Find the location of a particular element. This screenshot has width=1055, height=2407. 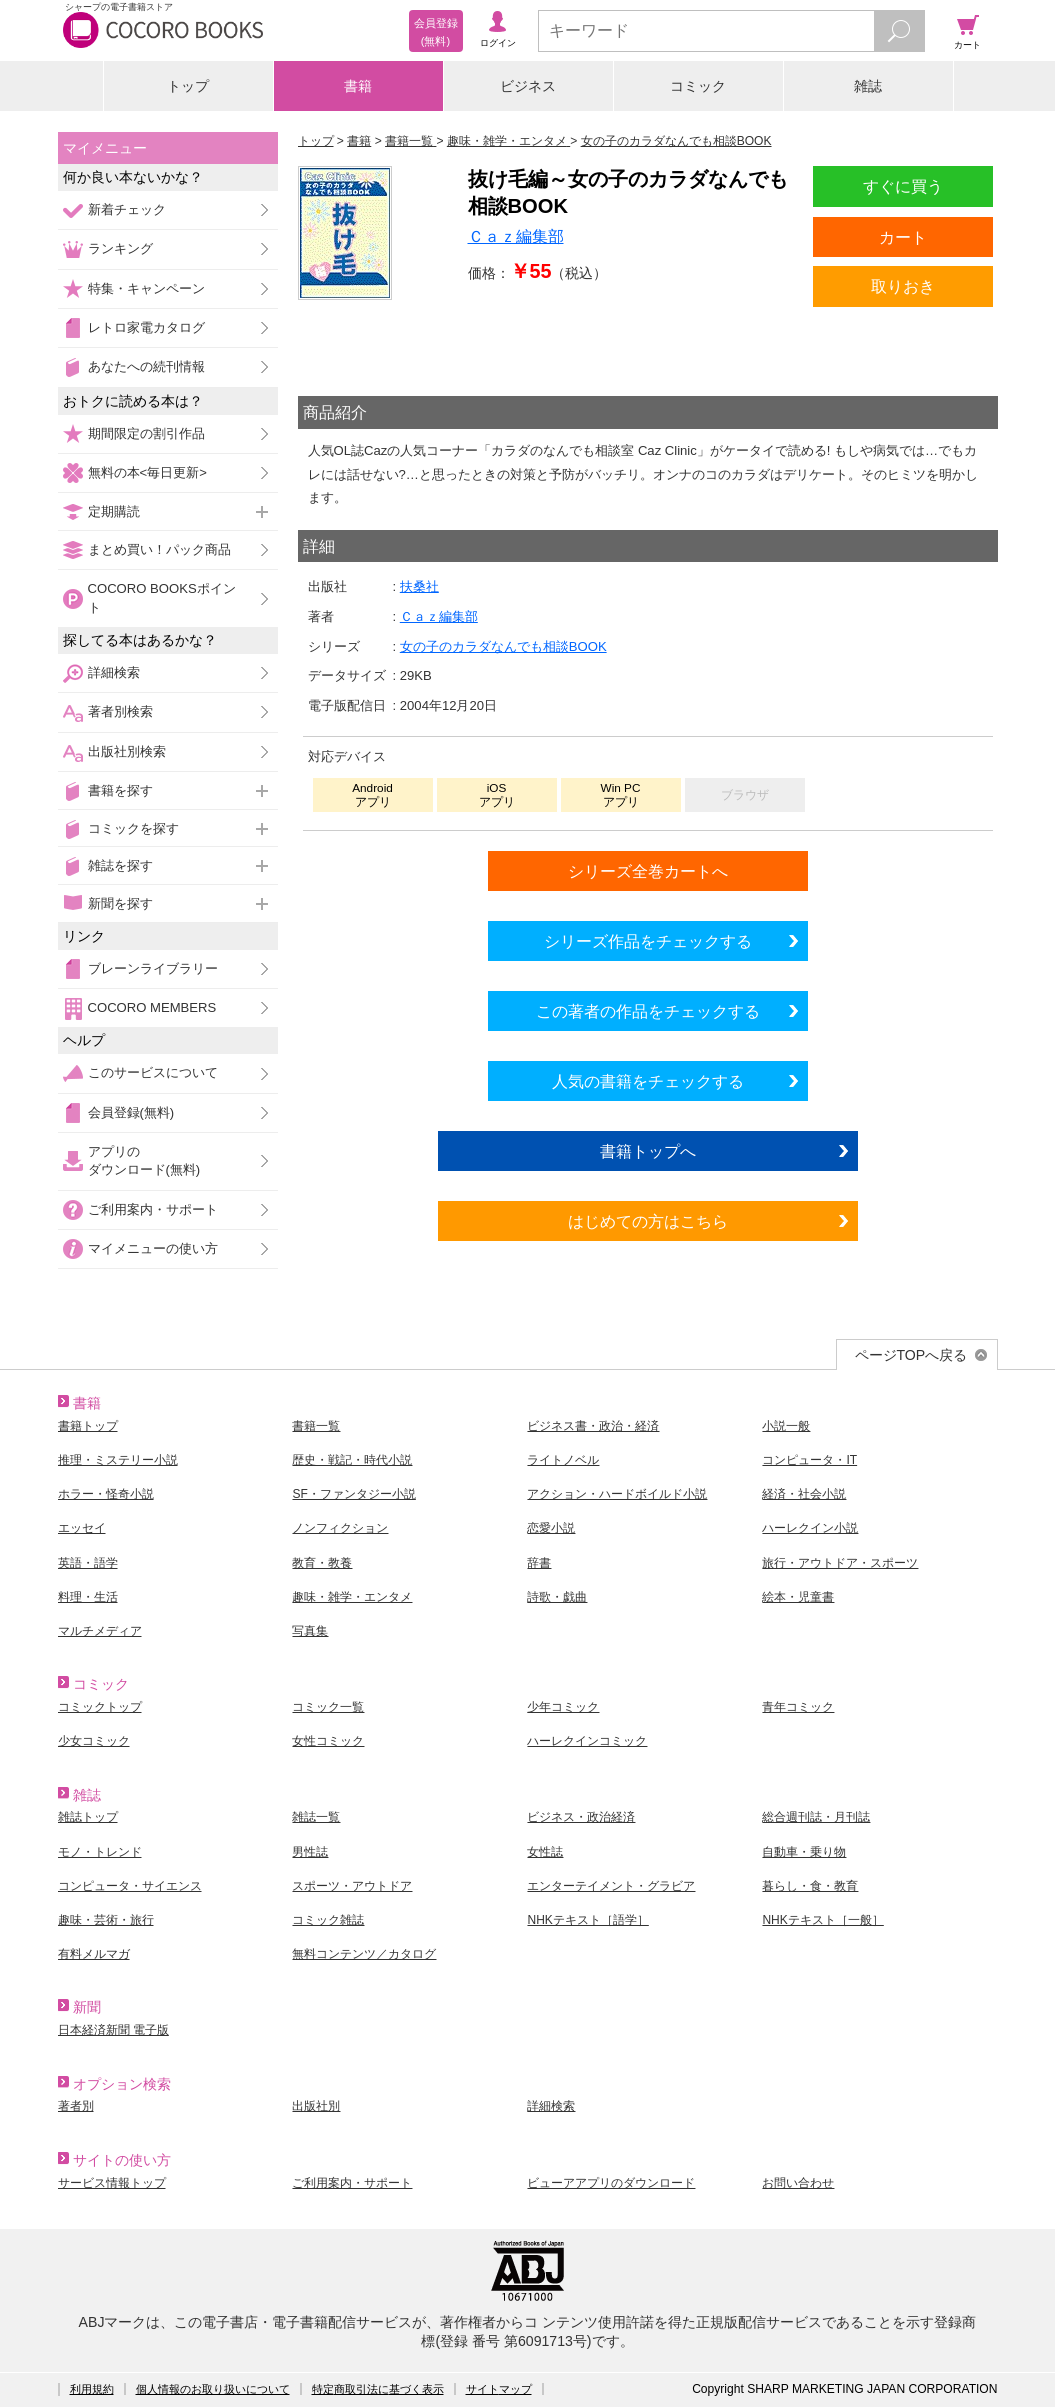

雑誌トップ is located at coordinates (88, 1817).